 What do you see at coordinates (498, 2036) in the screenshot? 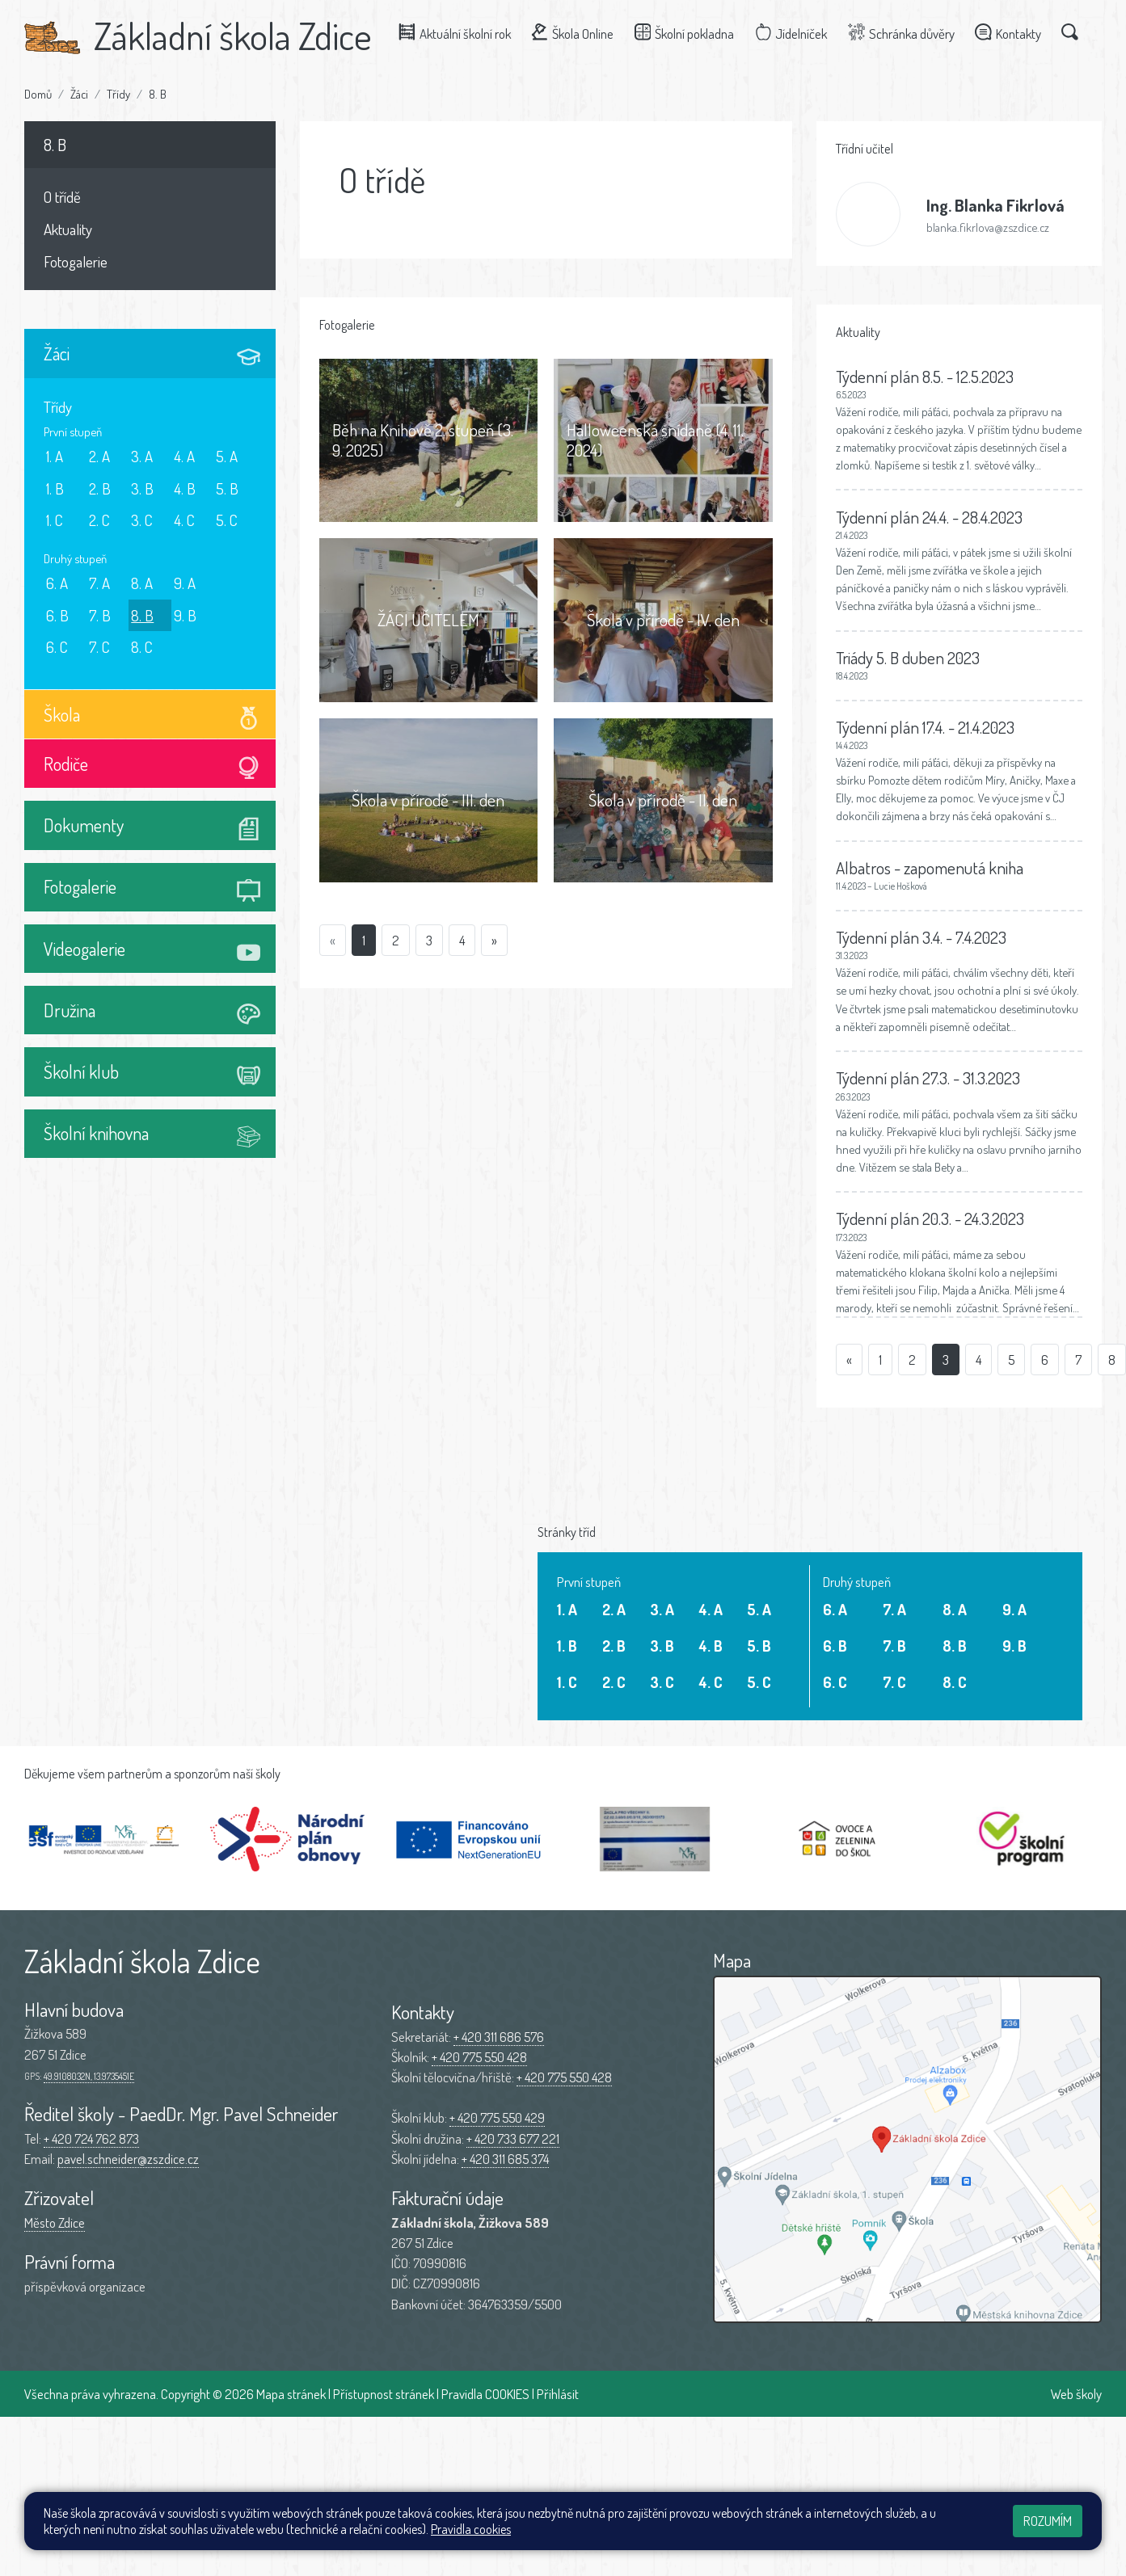
I see `+ 420 311 686 576` at bounding box center [498, 2036].